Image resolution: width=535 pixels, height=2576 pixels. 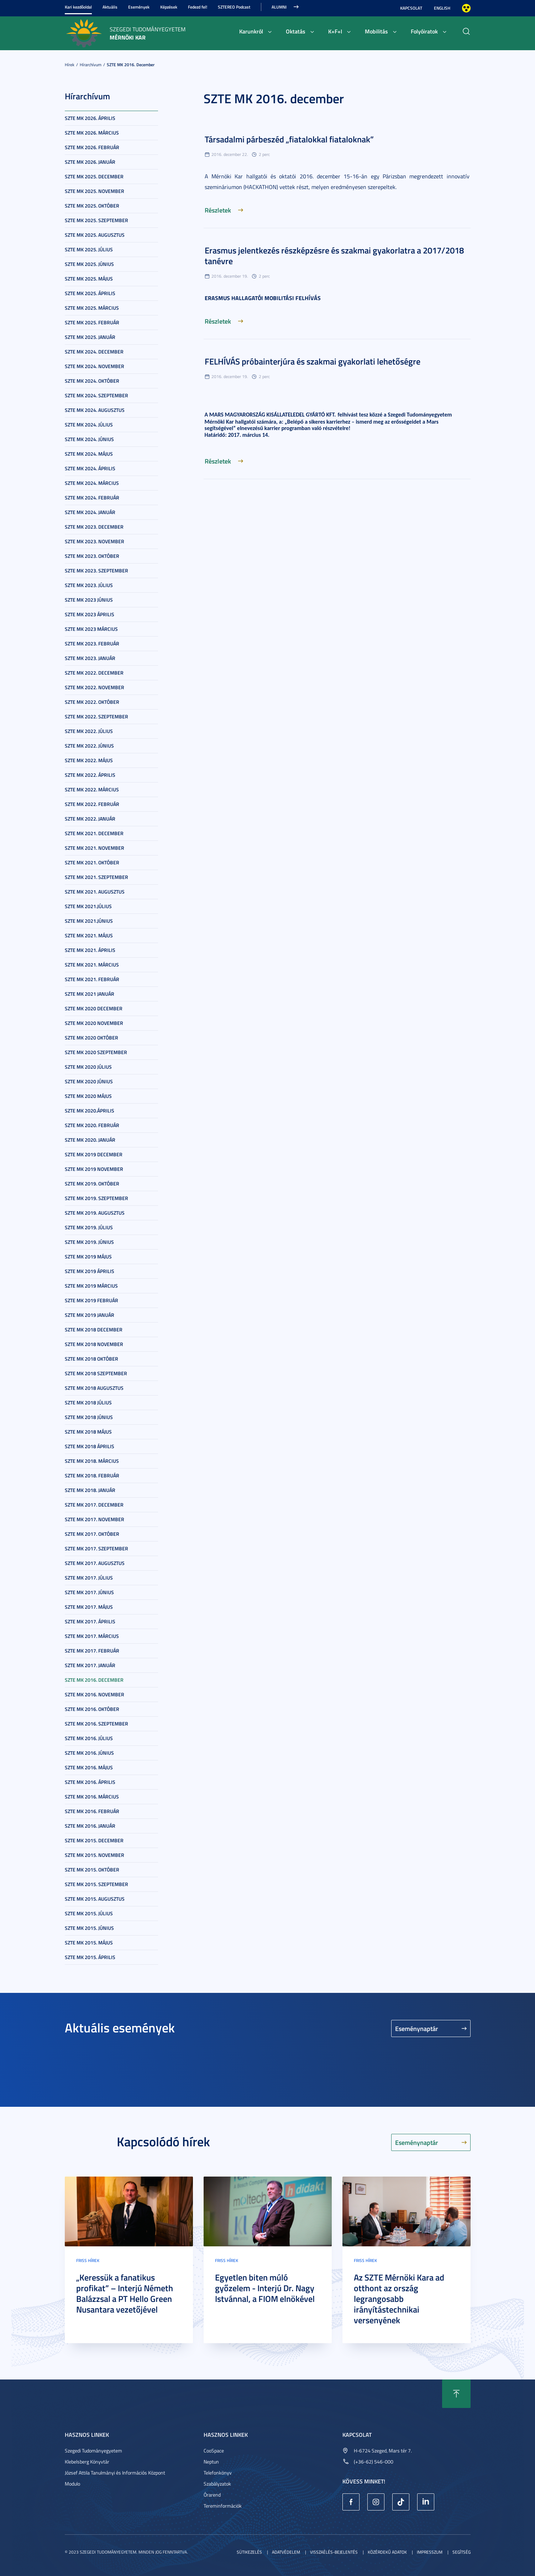 What do you see at coordinates (78, 7) in the screenshot?
I see `Kari kezdőoldal` at bounding box center [78, 7].